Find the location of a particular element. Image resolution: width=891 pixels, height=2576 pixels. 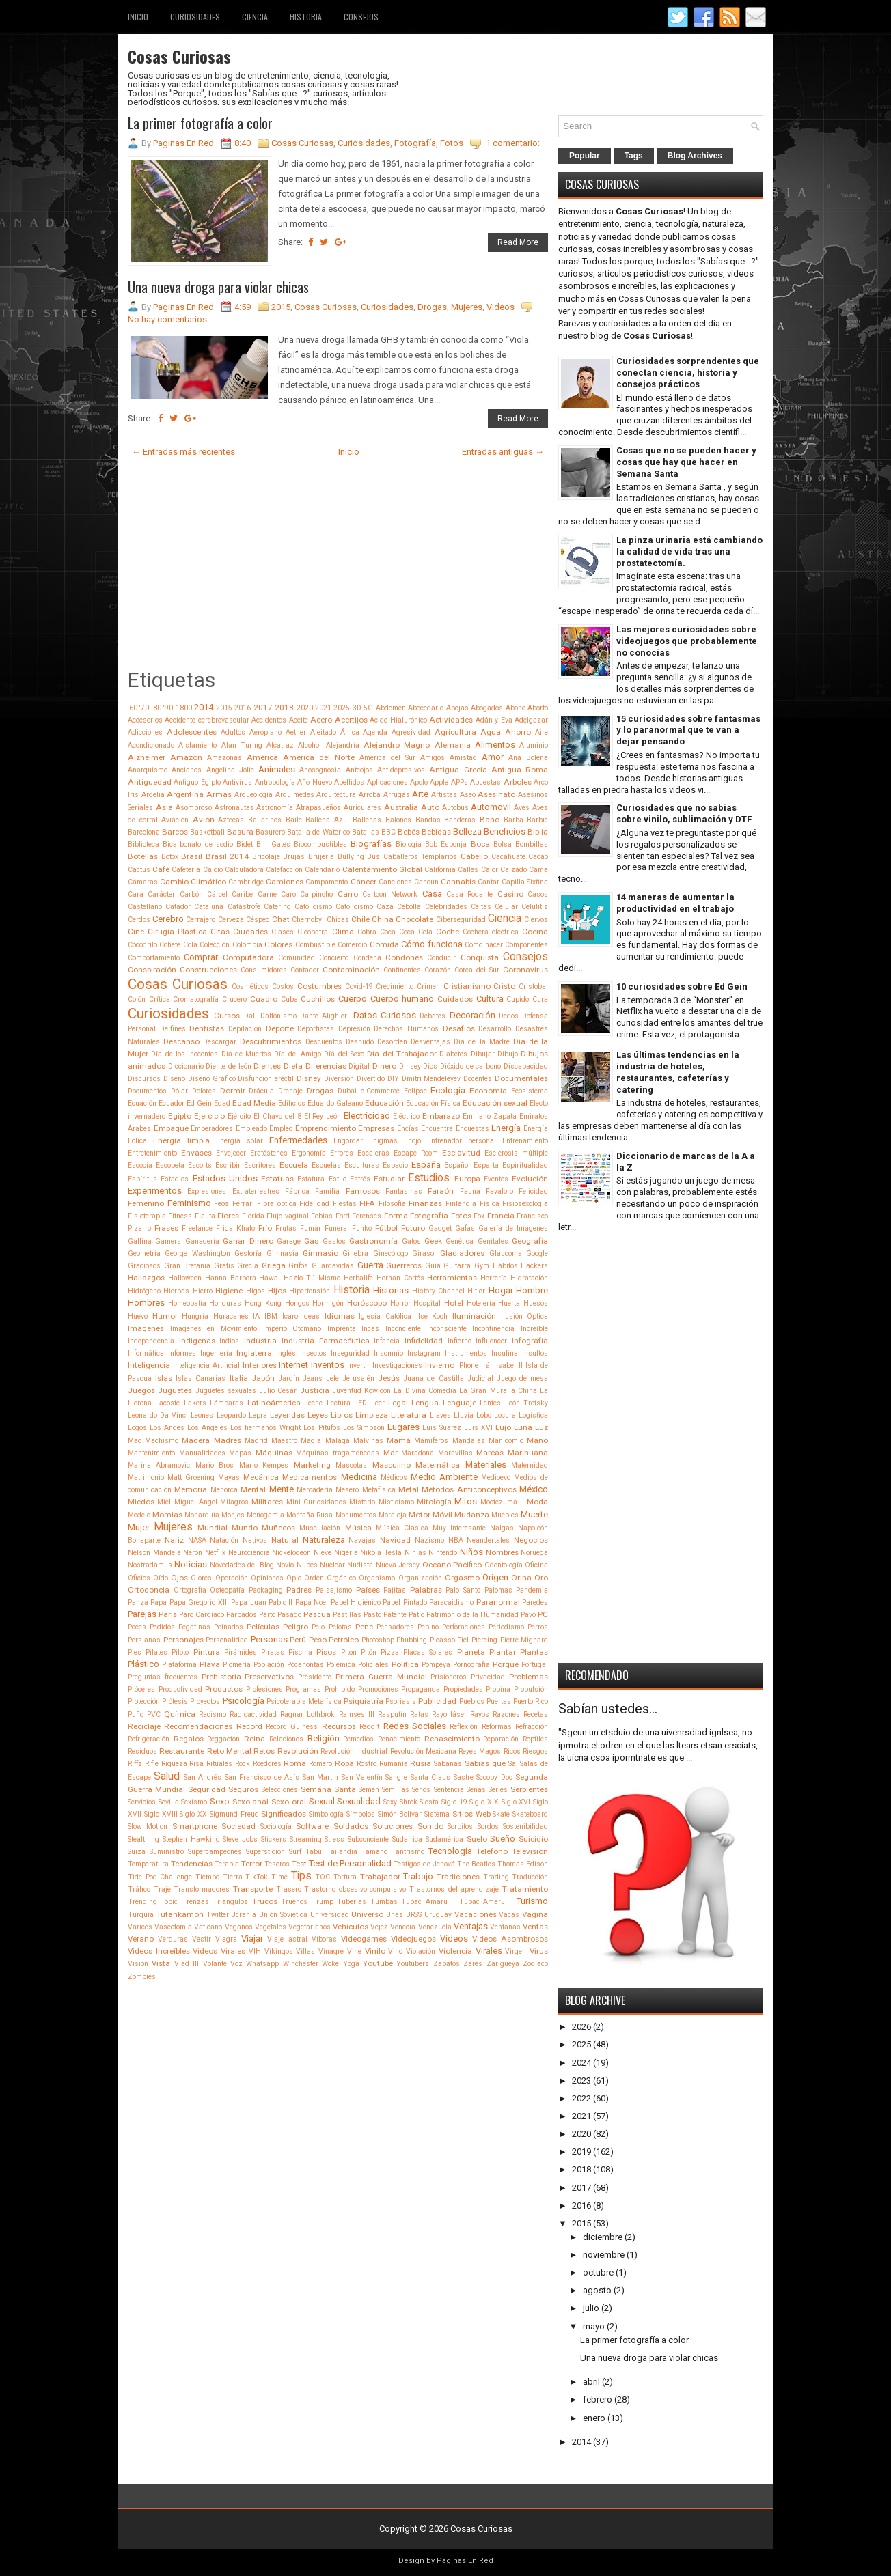

Presidente is located at coordinates (314, 1676).